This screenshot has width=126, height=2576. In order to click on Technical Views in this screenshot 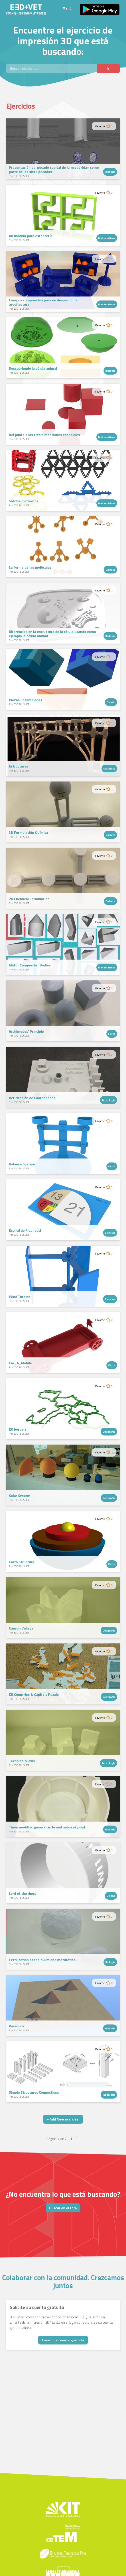, I will do `click(22, 1761)`.